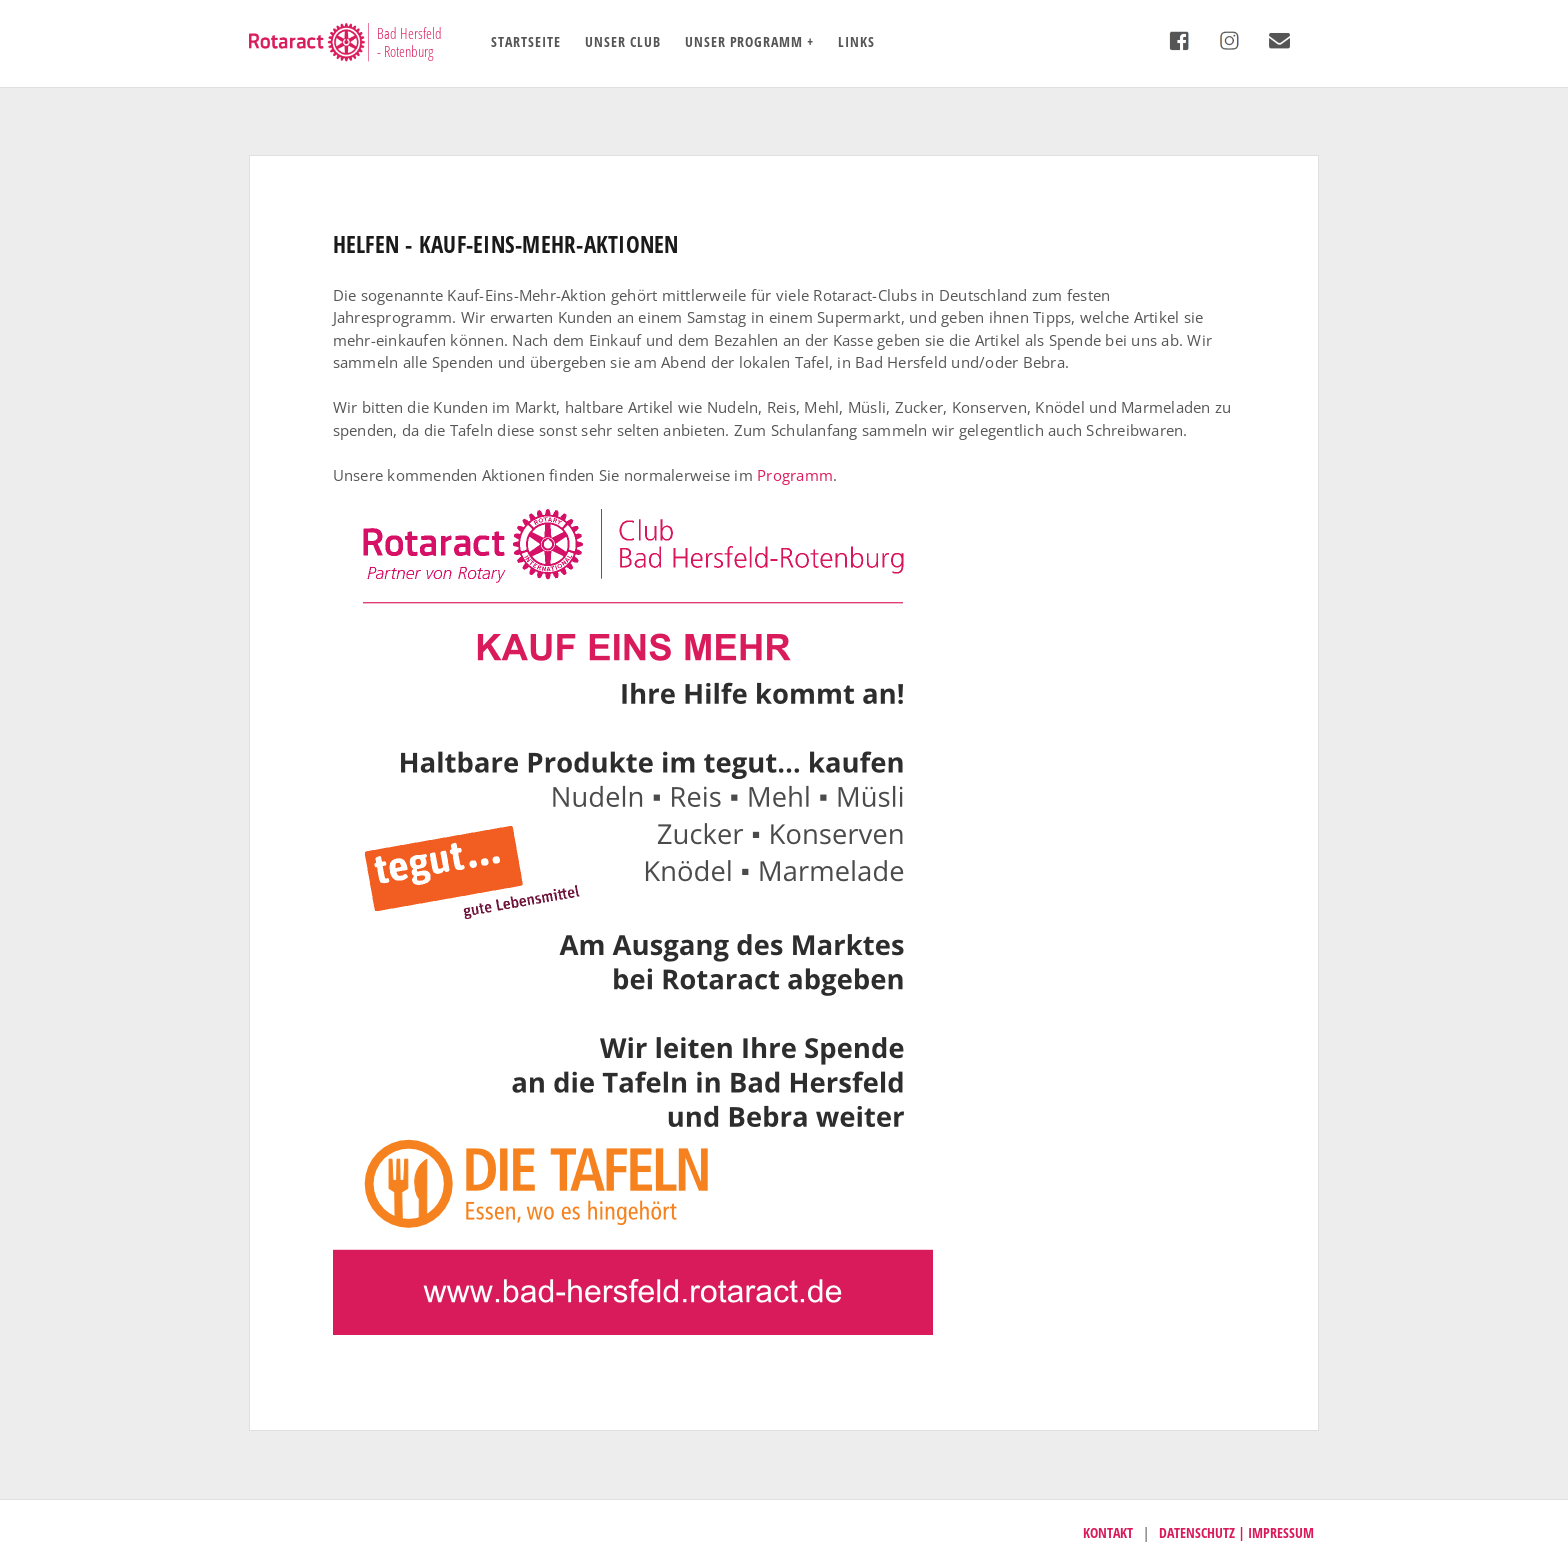 The width and height of the screenshot is (1568, 1566). Describe the element at coordinates (1236, 1532) in the screenshot. I see `Datenschutz | Impressum` at that location.